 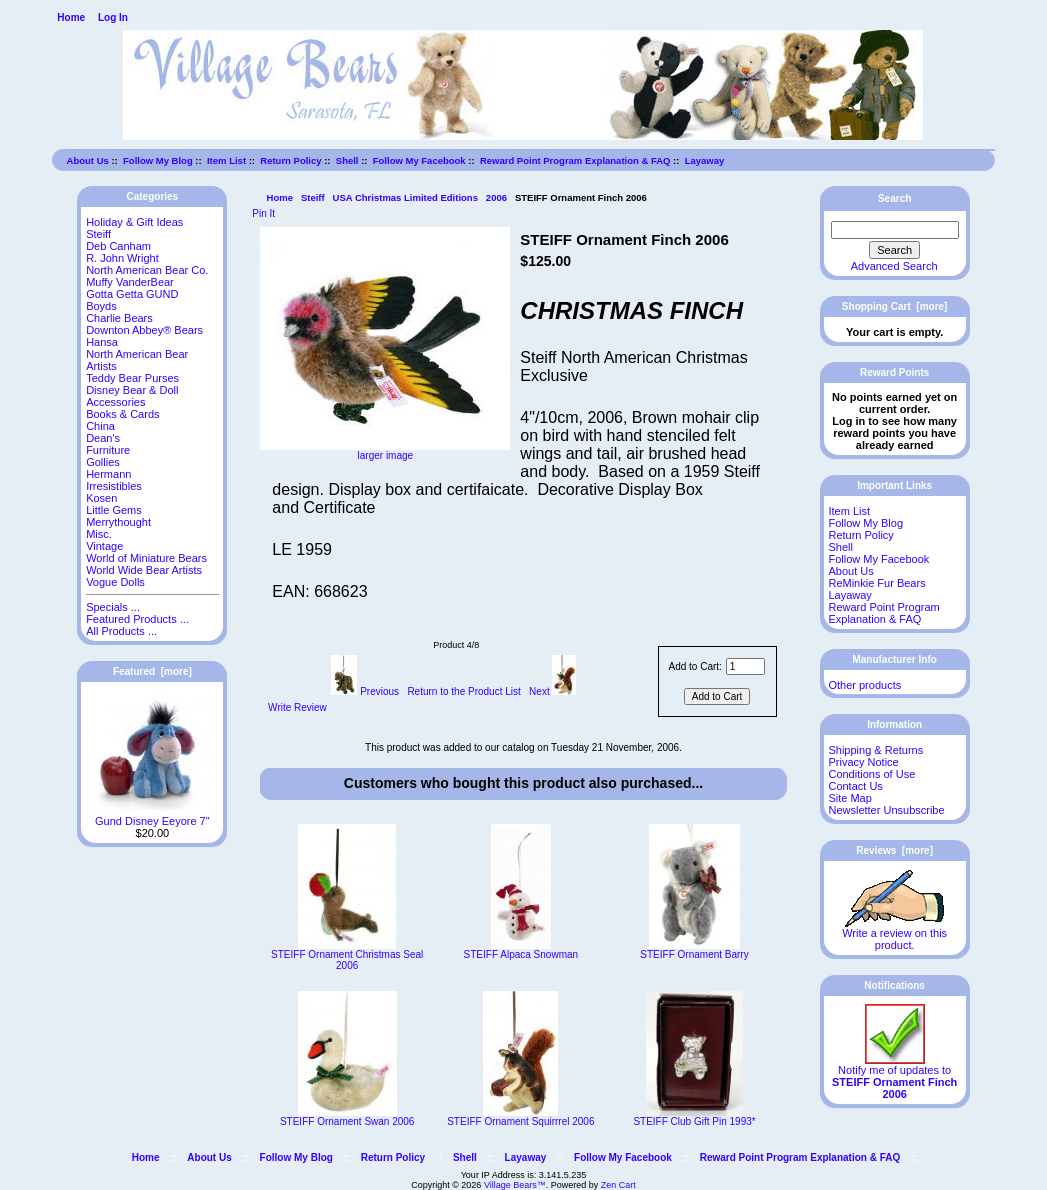 I want to click on Reward Point Program Explanation & FAQ, so click(x=575, y=160).